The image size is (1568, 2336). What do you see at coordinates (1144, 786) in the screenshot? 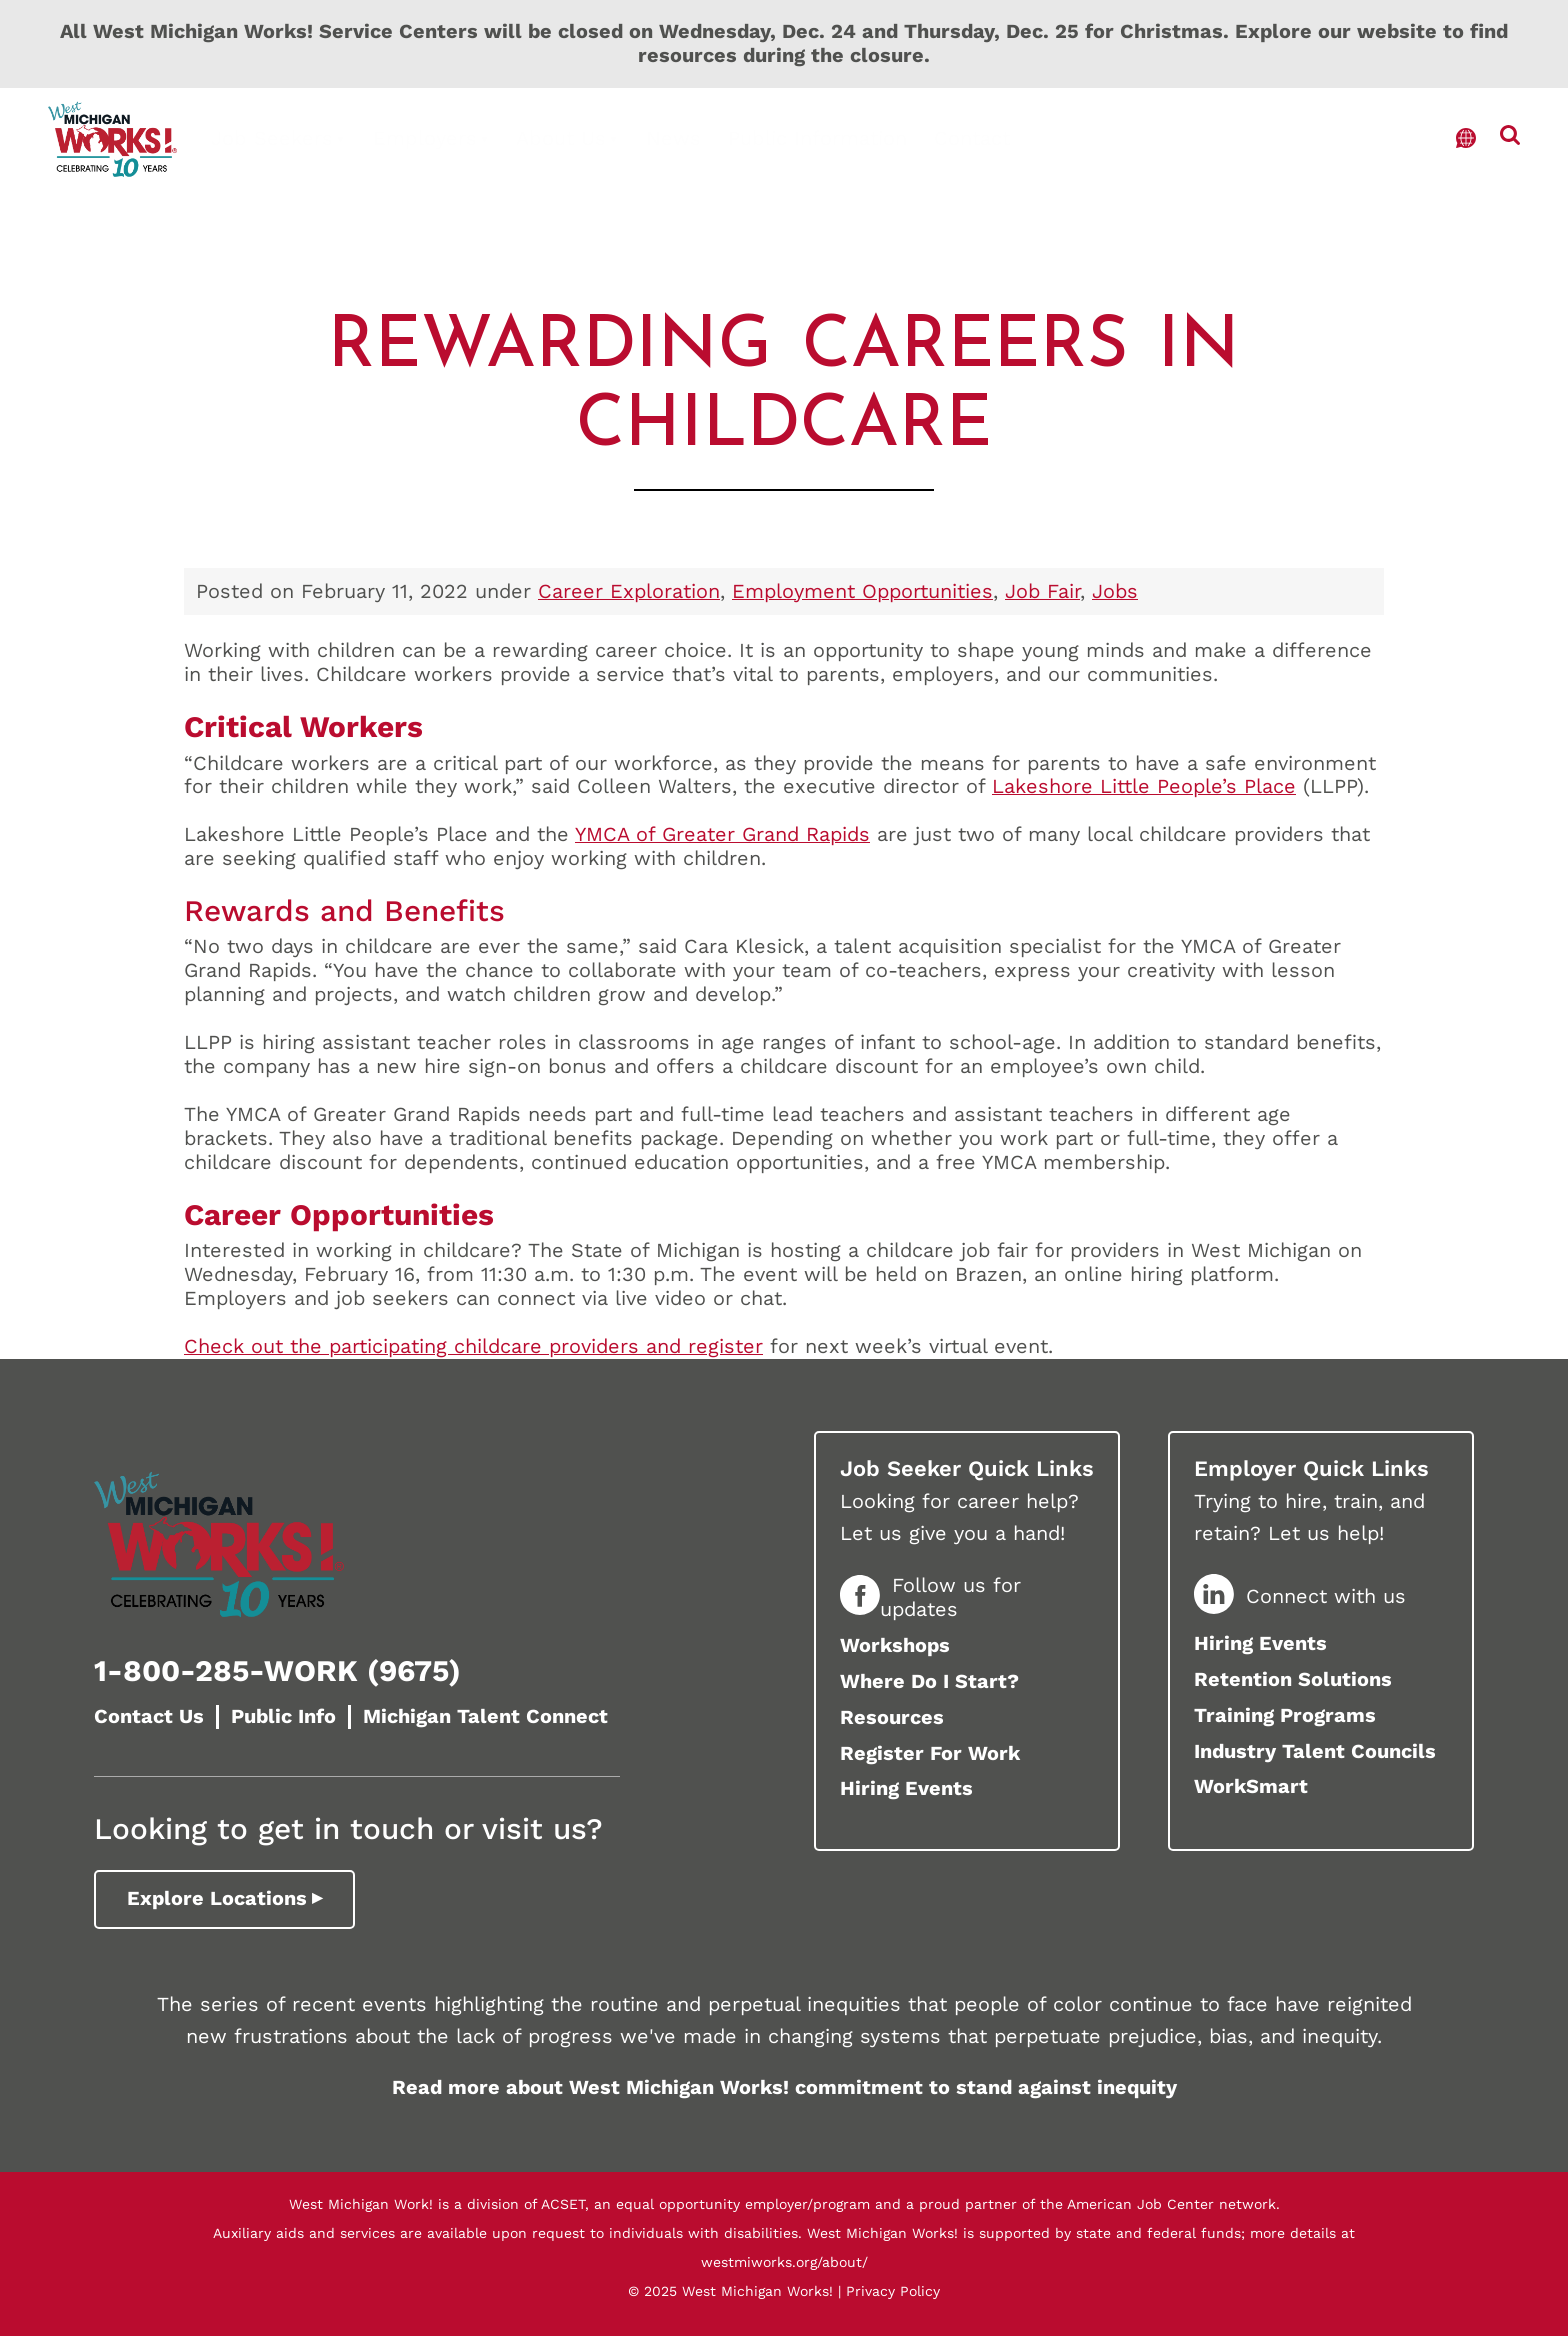
I see `Lakeshore Little People’s Place` at bounding box center [1144, 786].